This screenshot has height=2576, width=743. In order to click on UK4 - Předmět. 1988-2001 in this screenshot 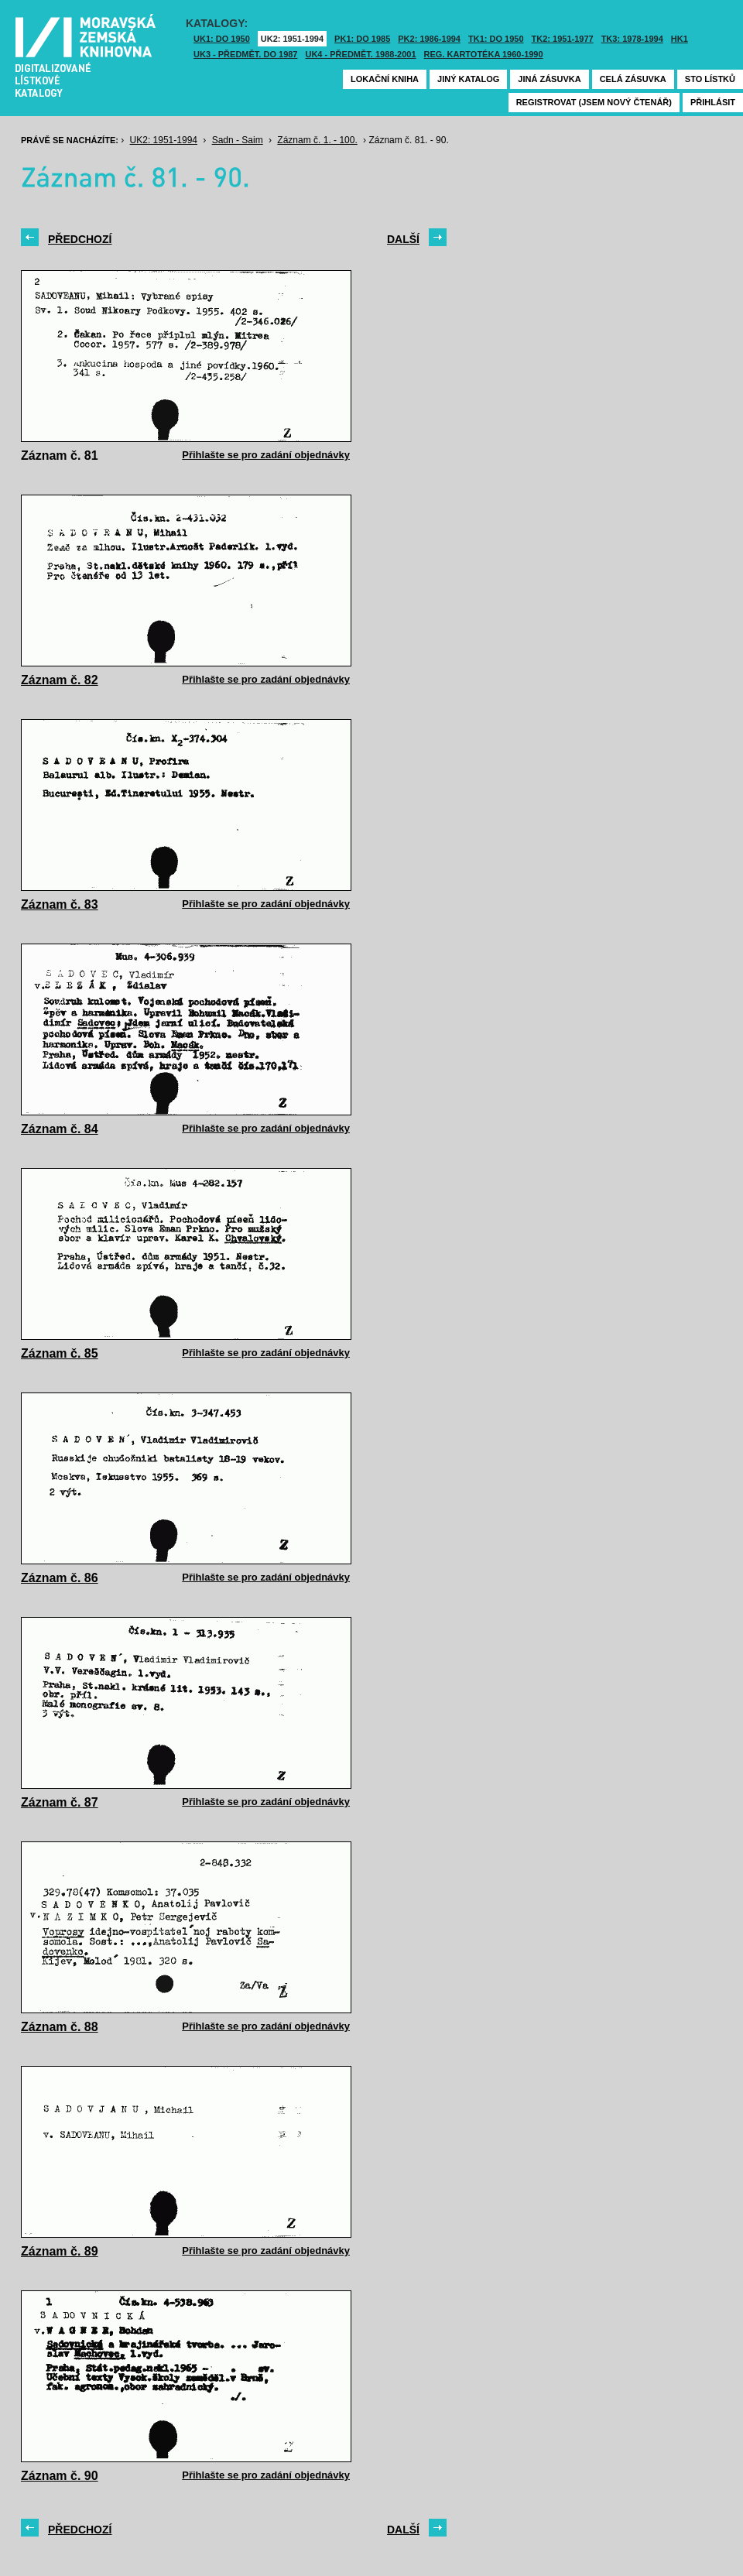, I will do `click(360, 54)`.